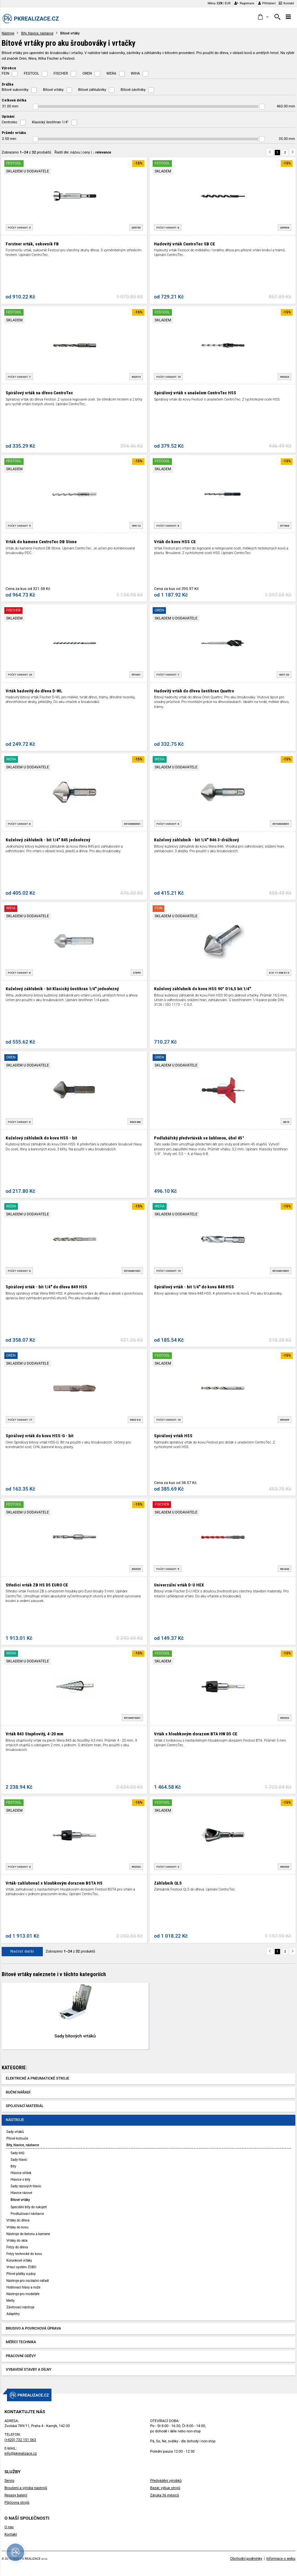  Describe the element at coordinates (21, 2274) in the screenshot. I see `Pilové plátky a pásy` at that location.